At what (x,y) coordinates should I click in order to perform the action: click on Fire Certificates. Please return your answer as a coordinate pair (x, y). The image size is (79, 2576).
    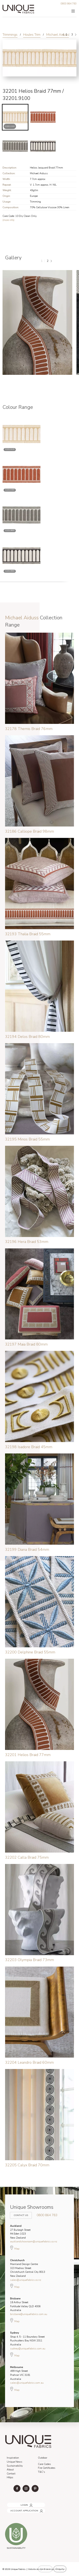
    Looking at the image, I should click on (46, 2468).